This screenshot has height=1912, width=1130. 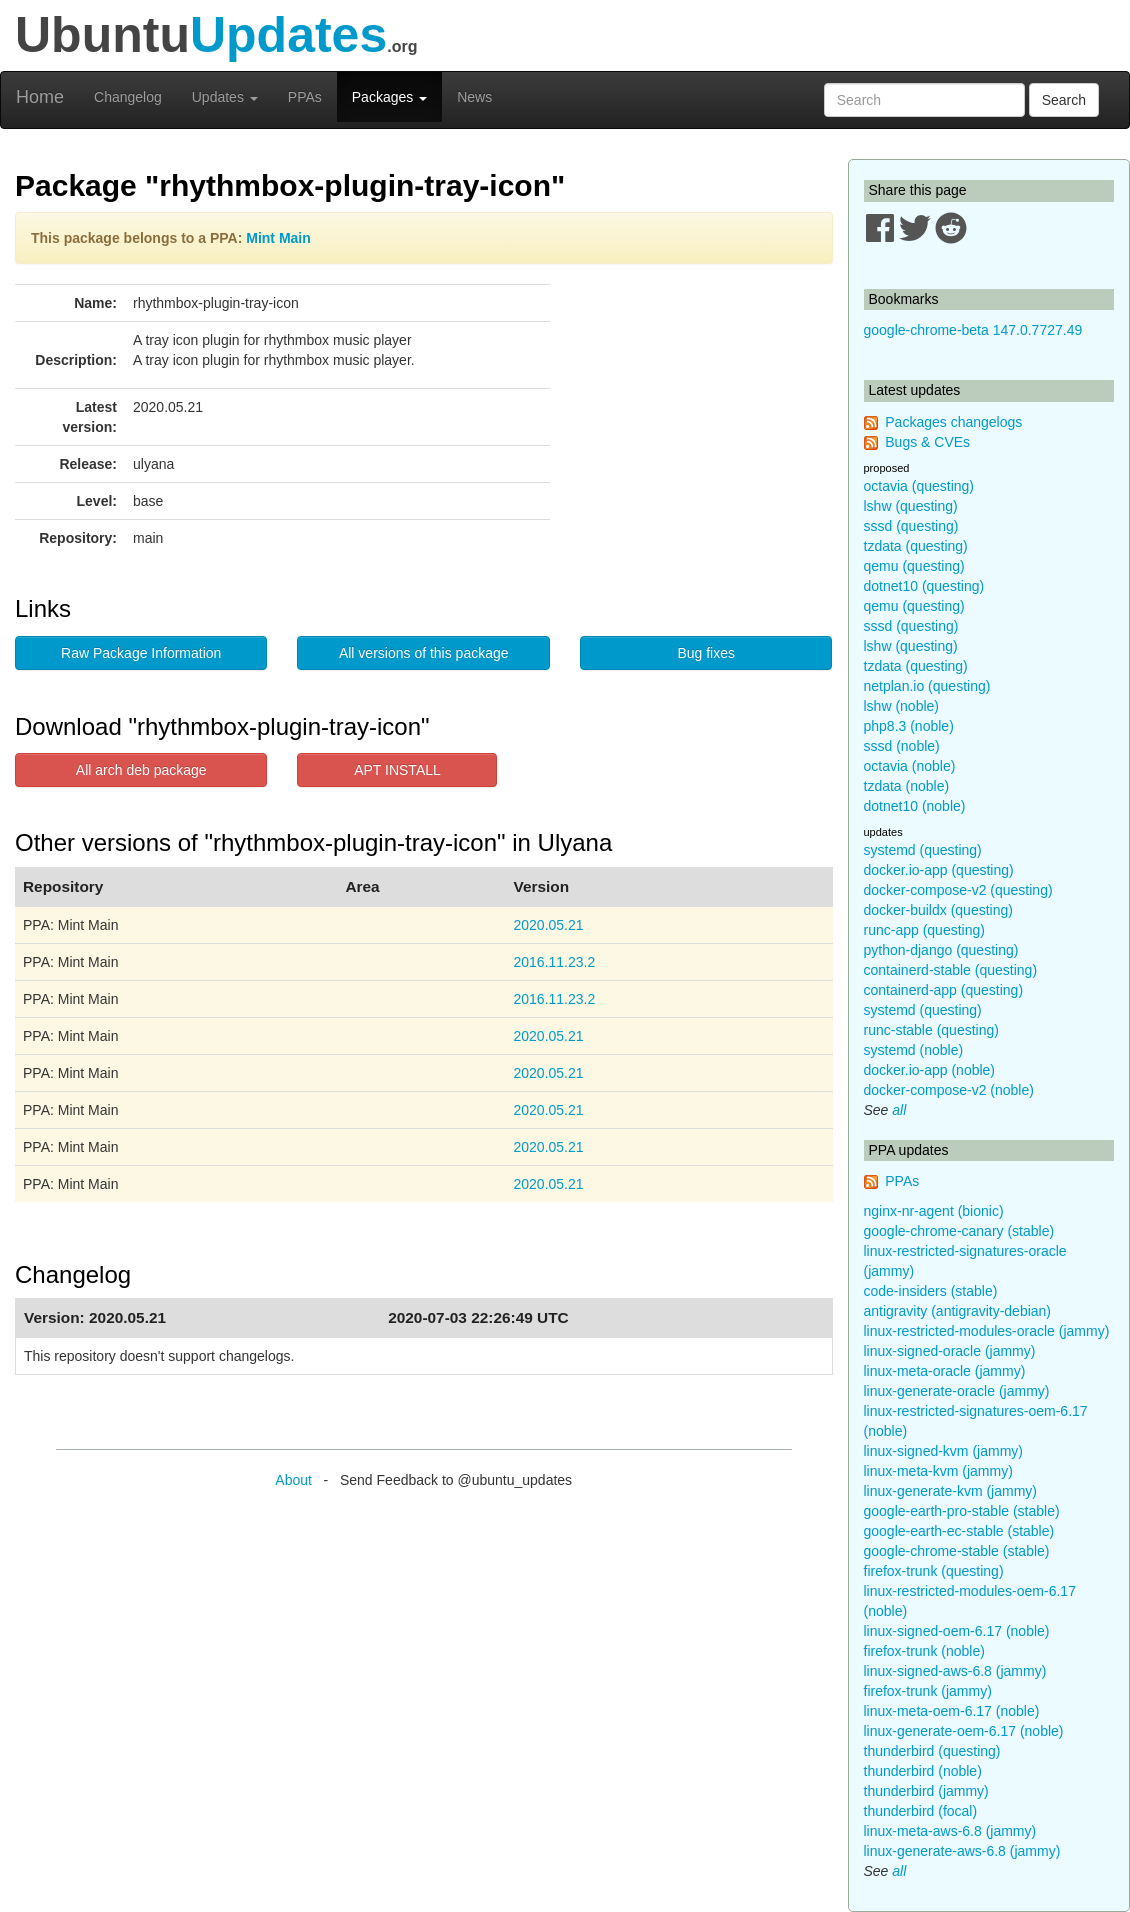 What do you see at coordinates (950, 1831) in the screenshot?
I see `linux-meta-aws-6.8 (jammy)` at bounding box center [950, 1831].